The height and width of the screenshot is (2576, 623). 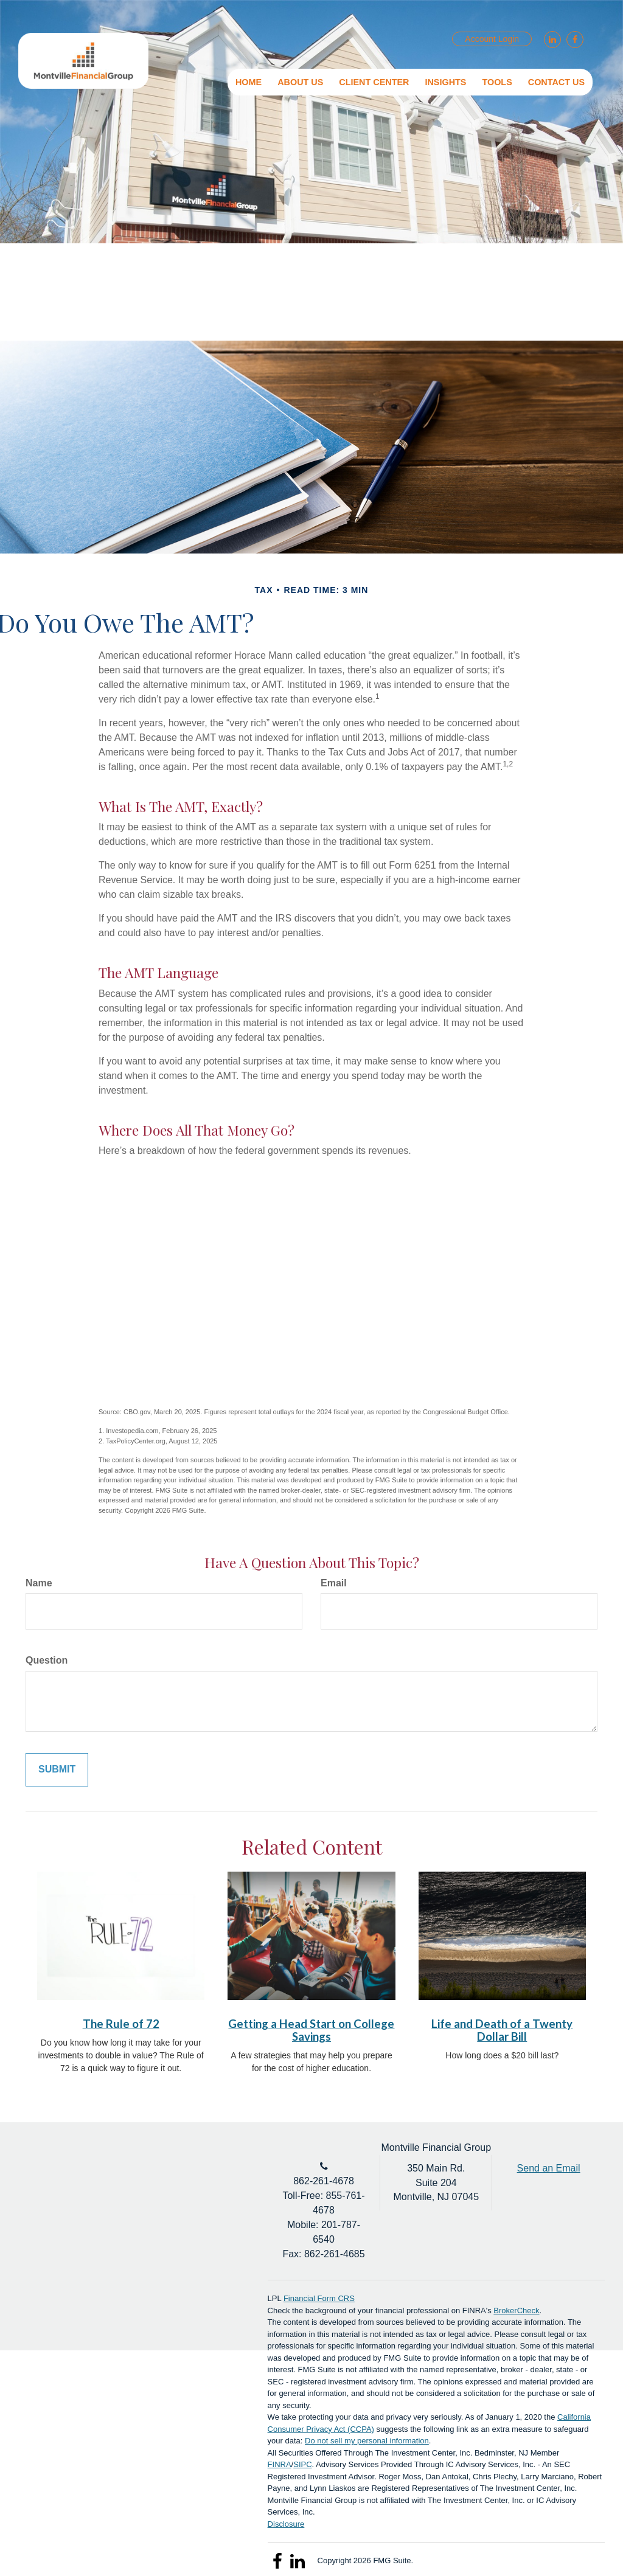 I want to click on [Submit form], so click(x=57, y=1769).